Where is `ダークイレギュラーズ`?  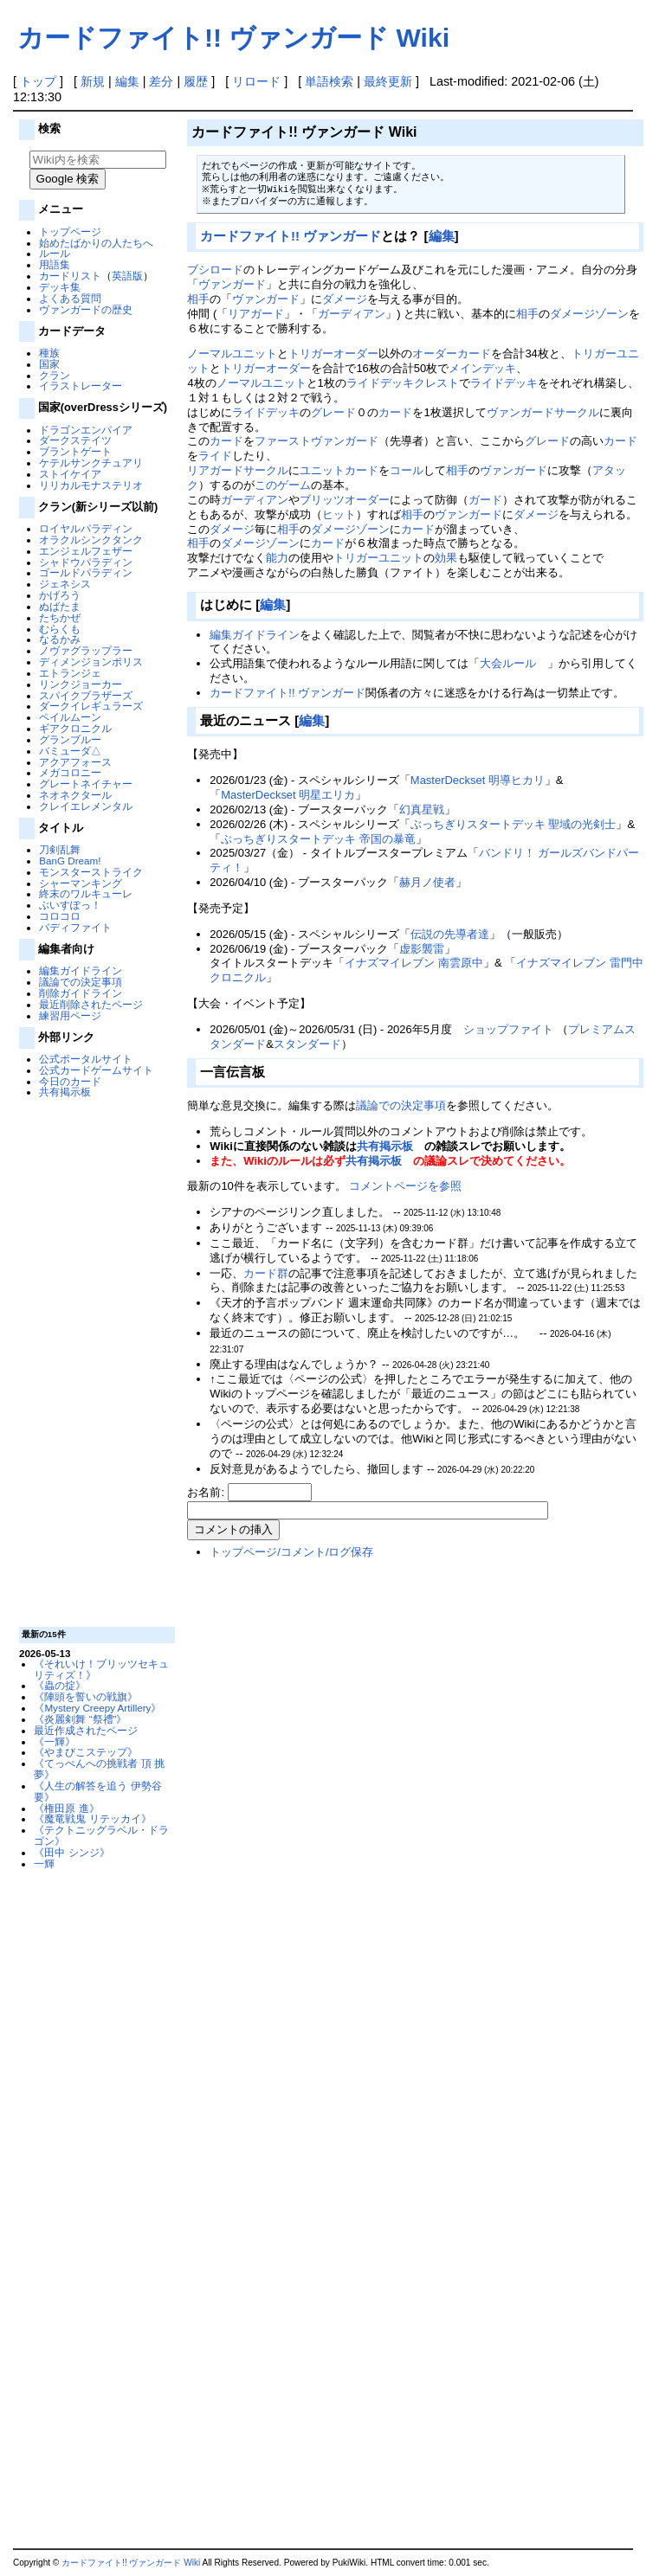
ダークイレギュラーズ is located at coordinates (91, 705).